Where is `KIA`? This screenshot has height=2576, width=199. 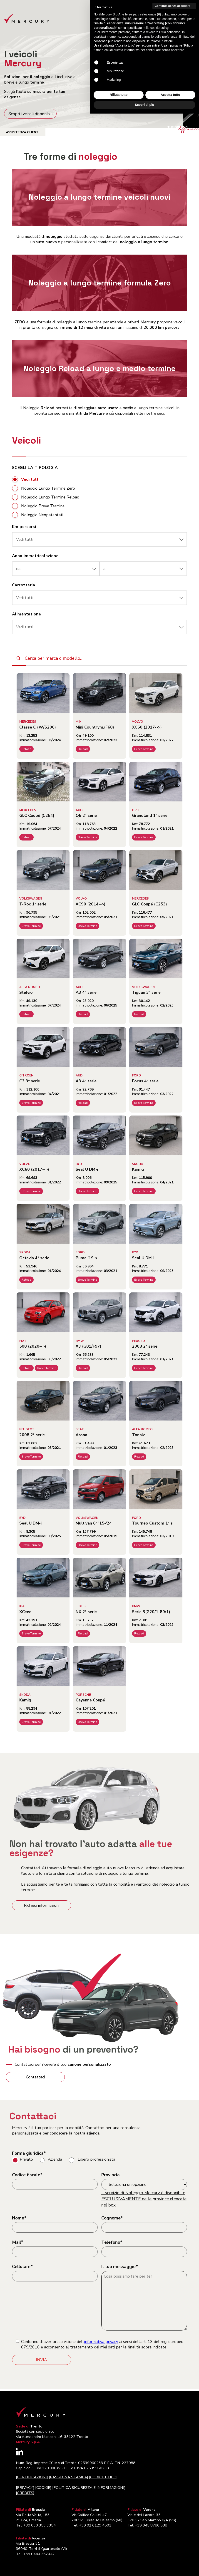 KIA is located at coordinates (22, 1606).